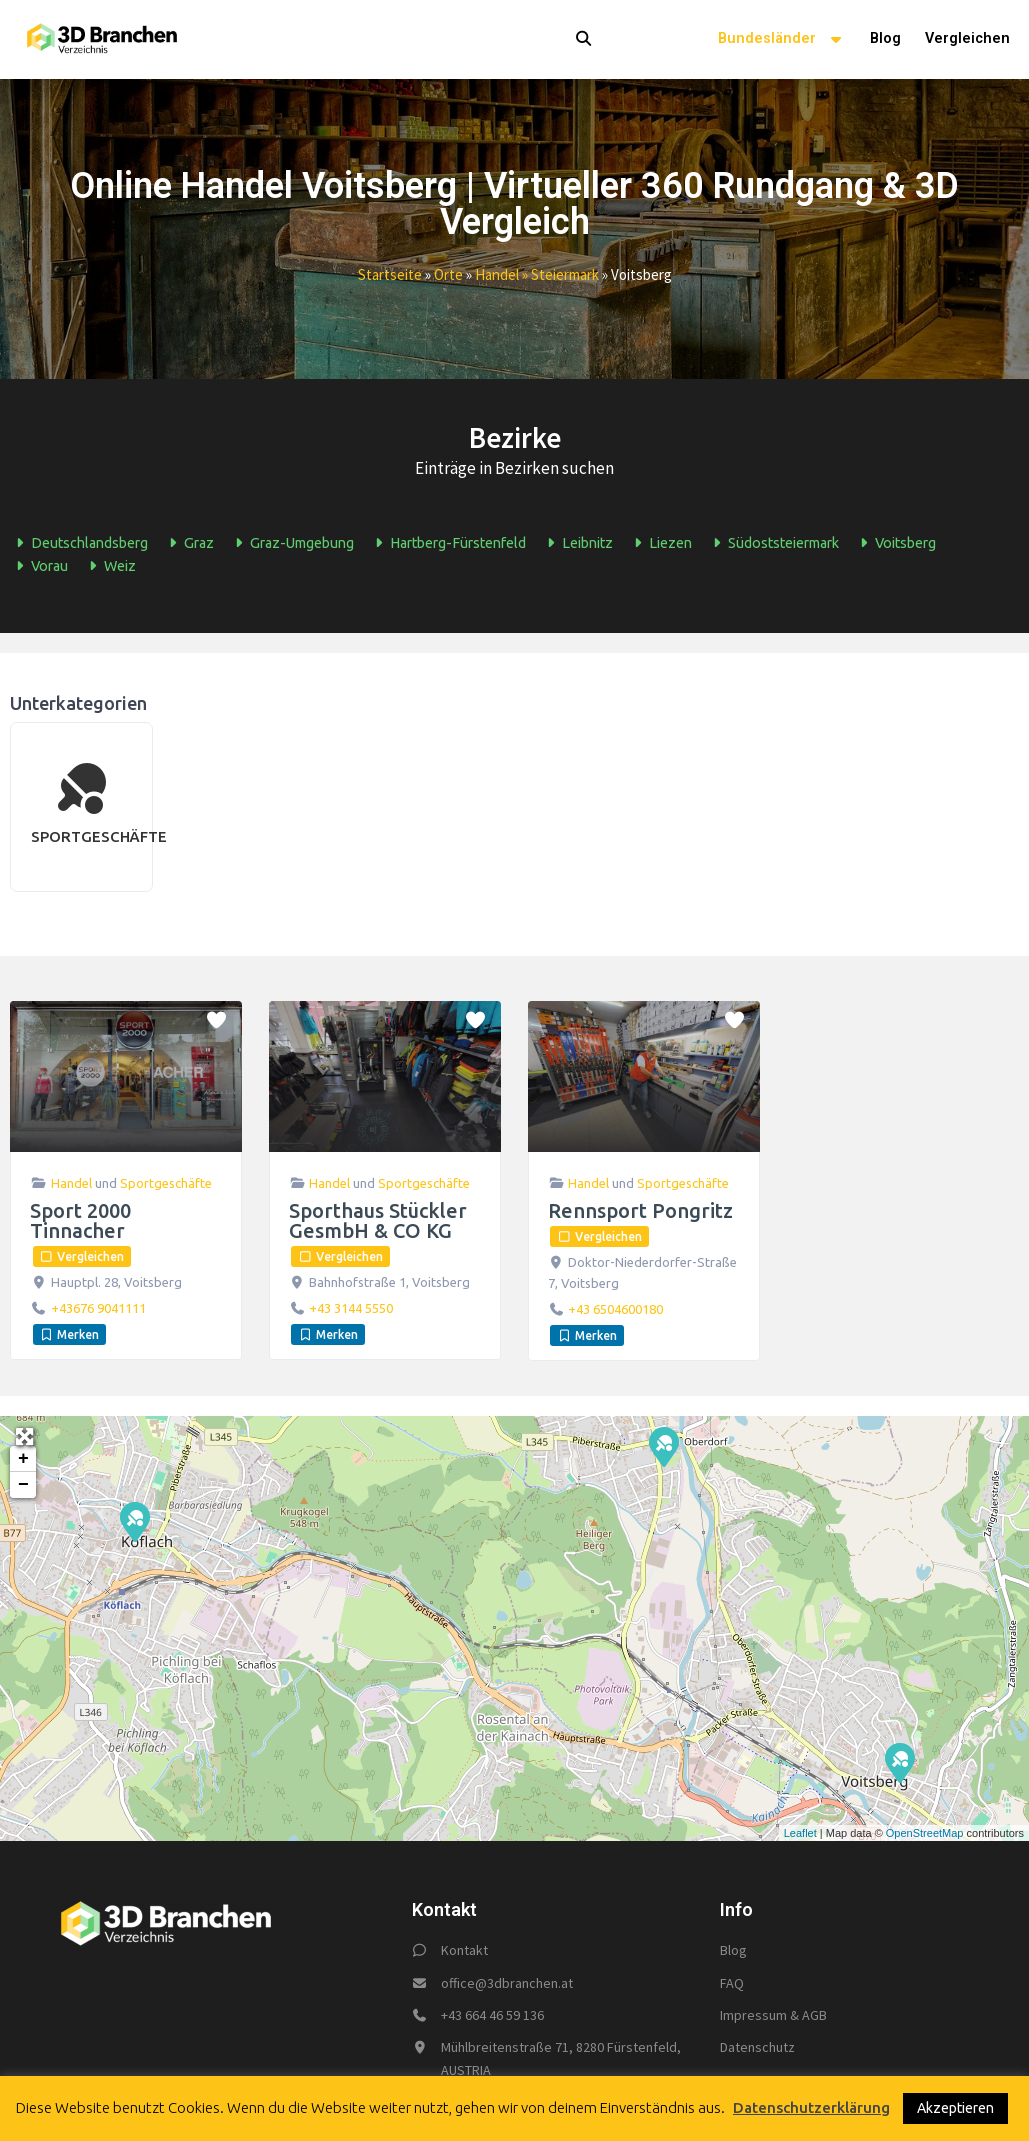 The image size is (1029, 2141). I want to click on Orte, so click(448, 275).